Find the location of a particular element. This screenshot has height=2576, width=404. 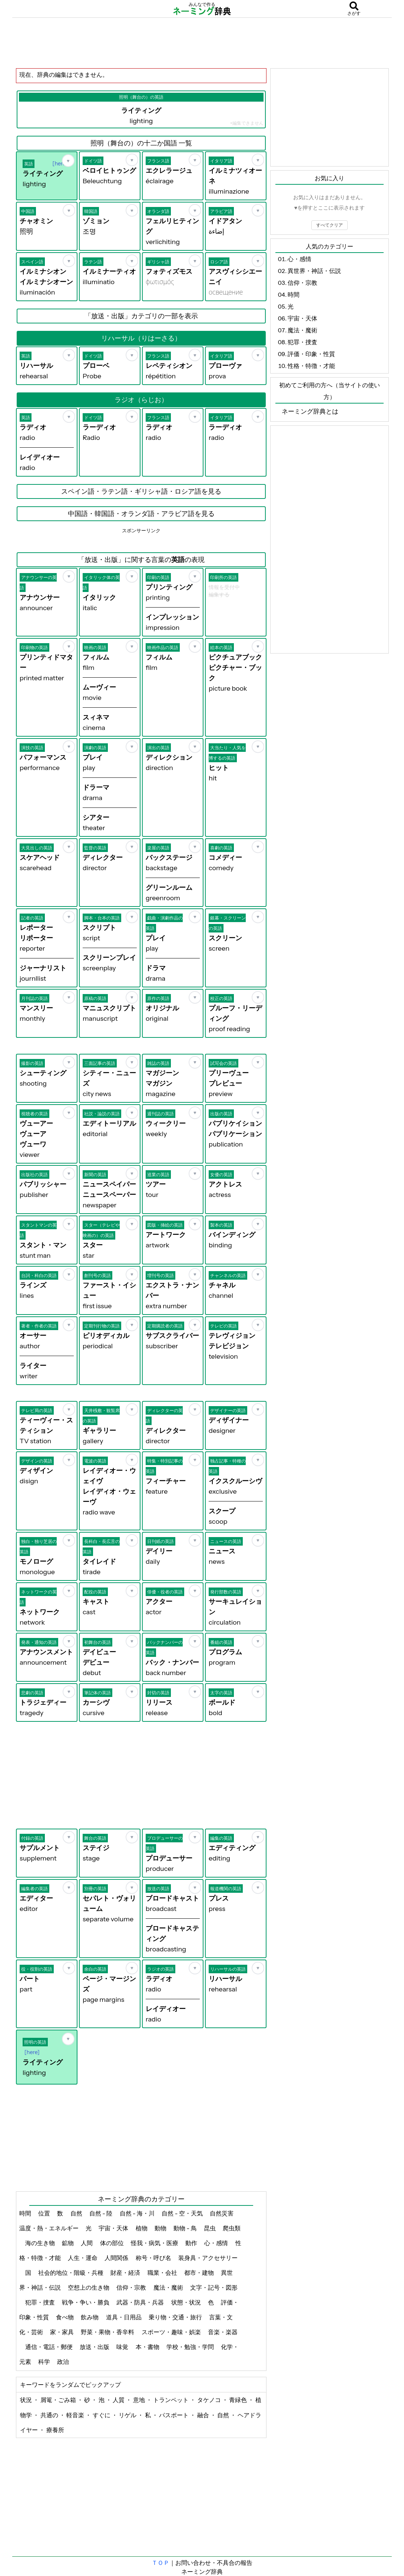

共通の is located at coordinates (49, 2415).